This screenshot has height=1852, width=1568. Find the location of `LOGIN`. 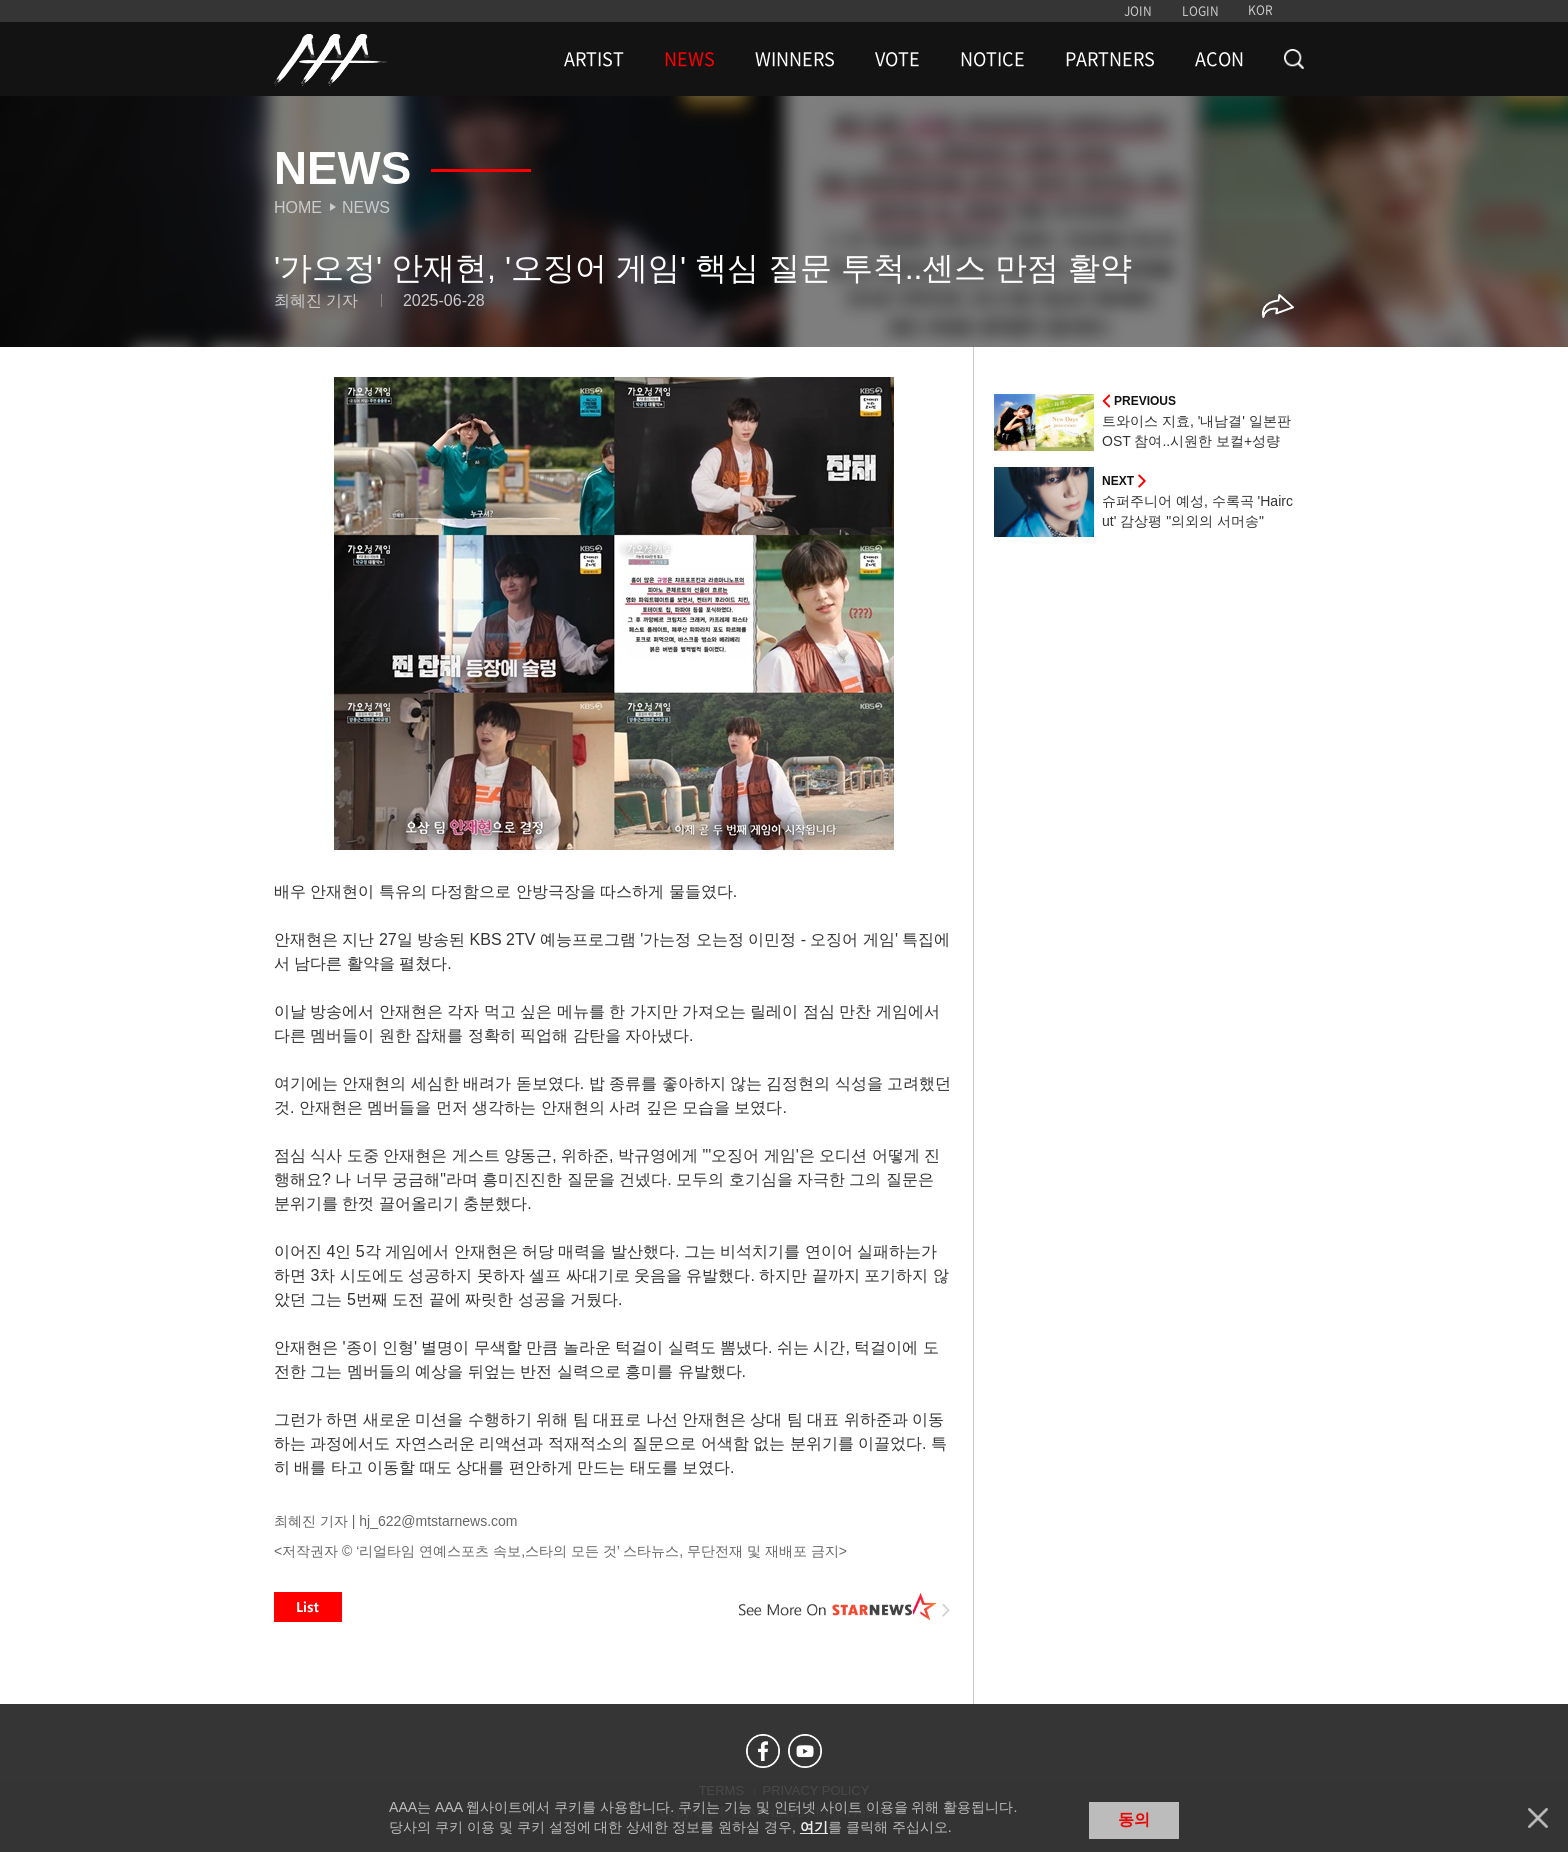

LOGIN is located at coordinates (1200, 11).